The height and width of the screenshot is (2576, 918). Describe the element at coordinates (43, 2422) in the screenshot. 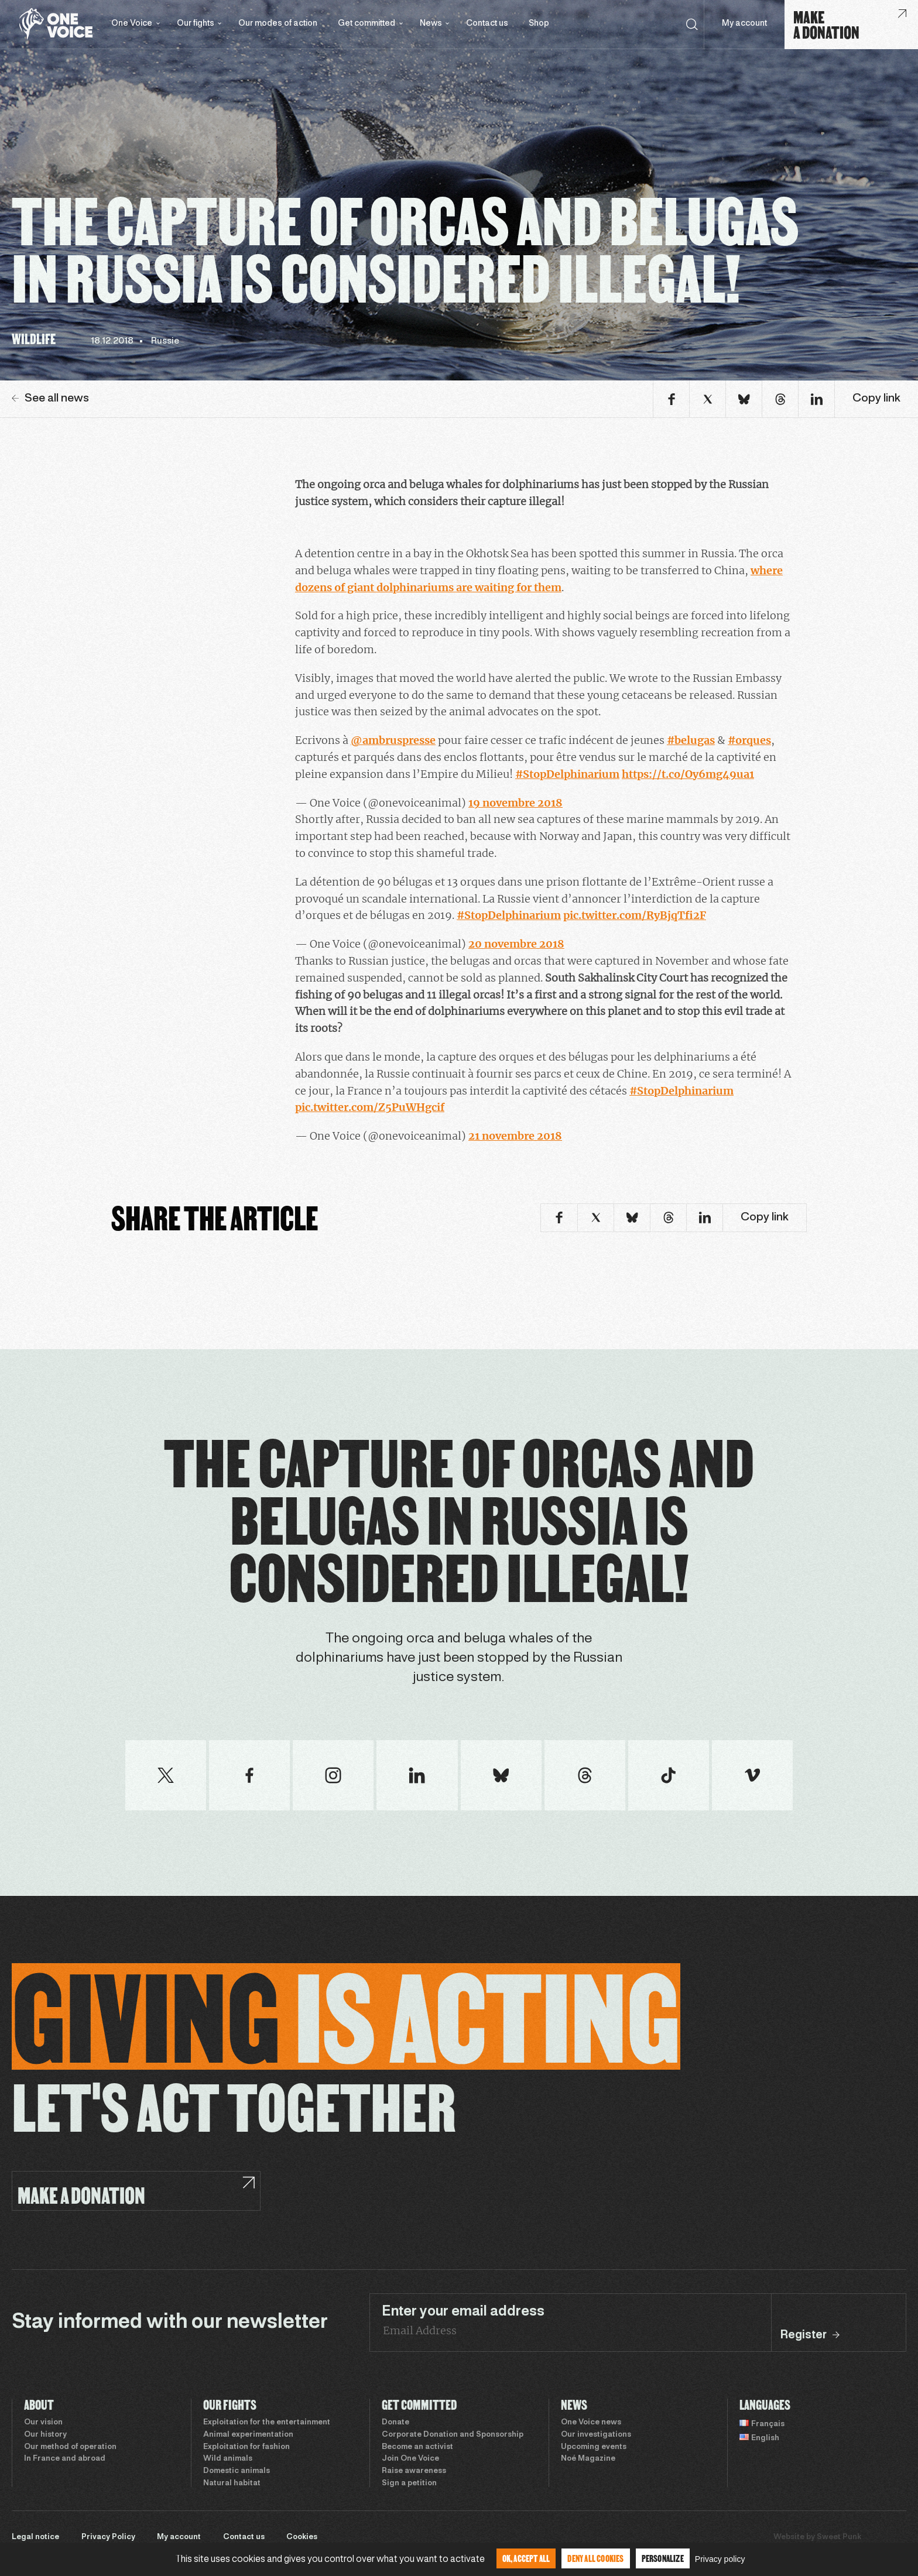

I see `Our vision` at that location.